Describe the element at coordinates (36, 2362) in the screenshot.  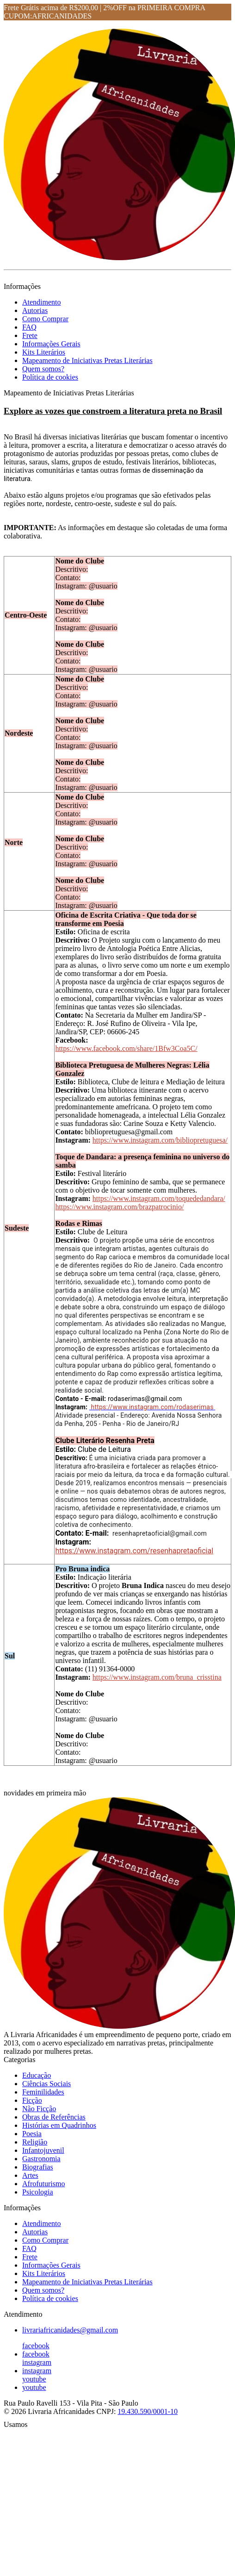
I see `instagram` at that location.